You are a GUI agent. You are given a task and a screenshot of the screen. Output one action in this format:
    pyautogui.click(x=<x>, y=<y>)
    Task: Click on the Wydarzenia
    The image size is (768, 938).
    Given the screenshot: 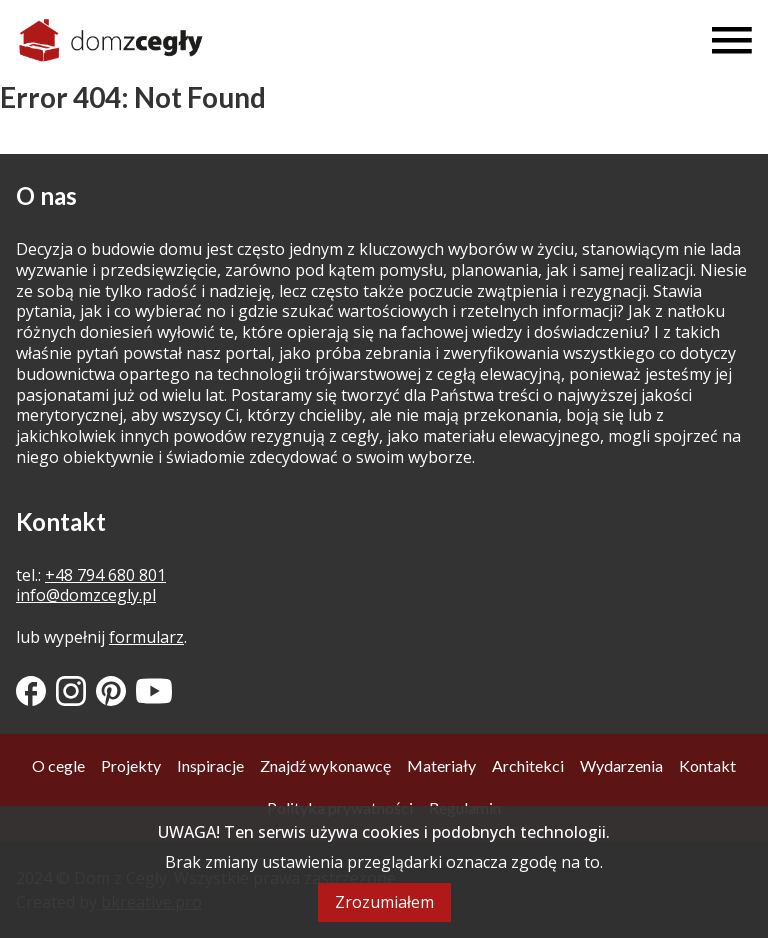 What is the action you would take?
    pyautogui.click(x=621, y=765)
    